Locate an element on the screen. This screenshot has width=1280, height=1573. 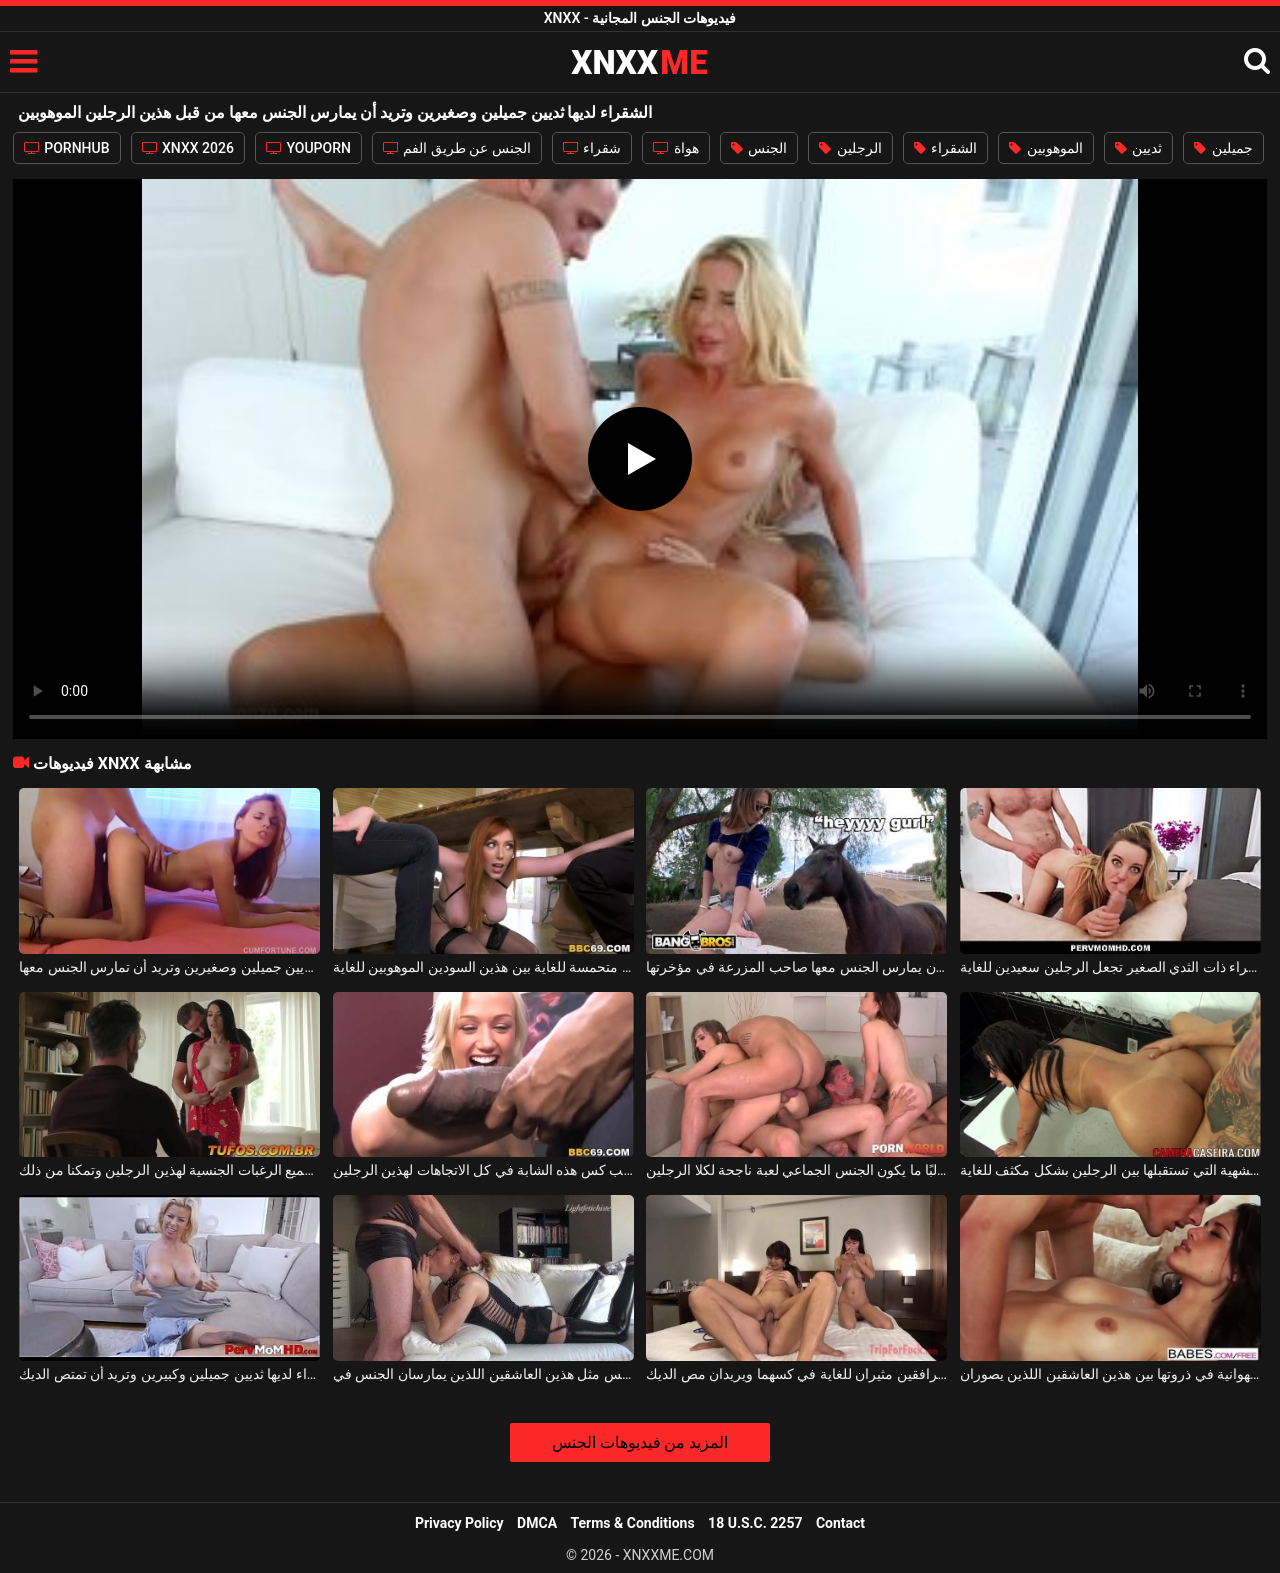
الشهوانية في ذروتها بين هذين العاشقين اللذين يصوران is located at coordinates (1110, 1374).